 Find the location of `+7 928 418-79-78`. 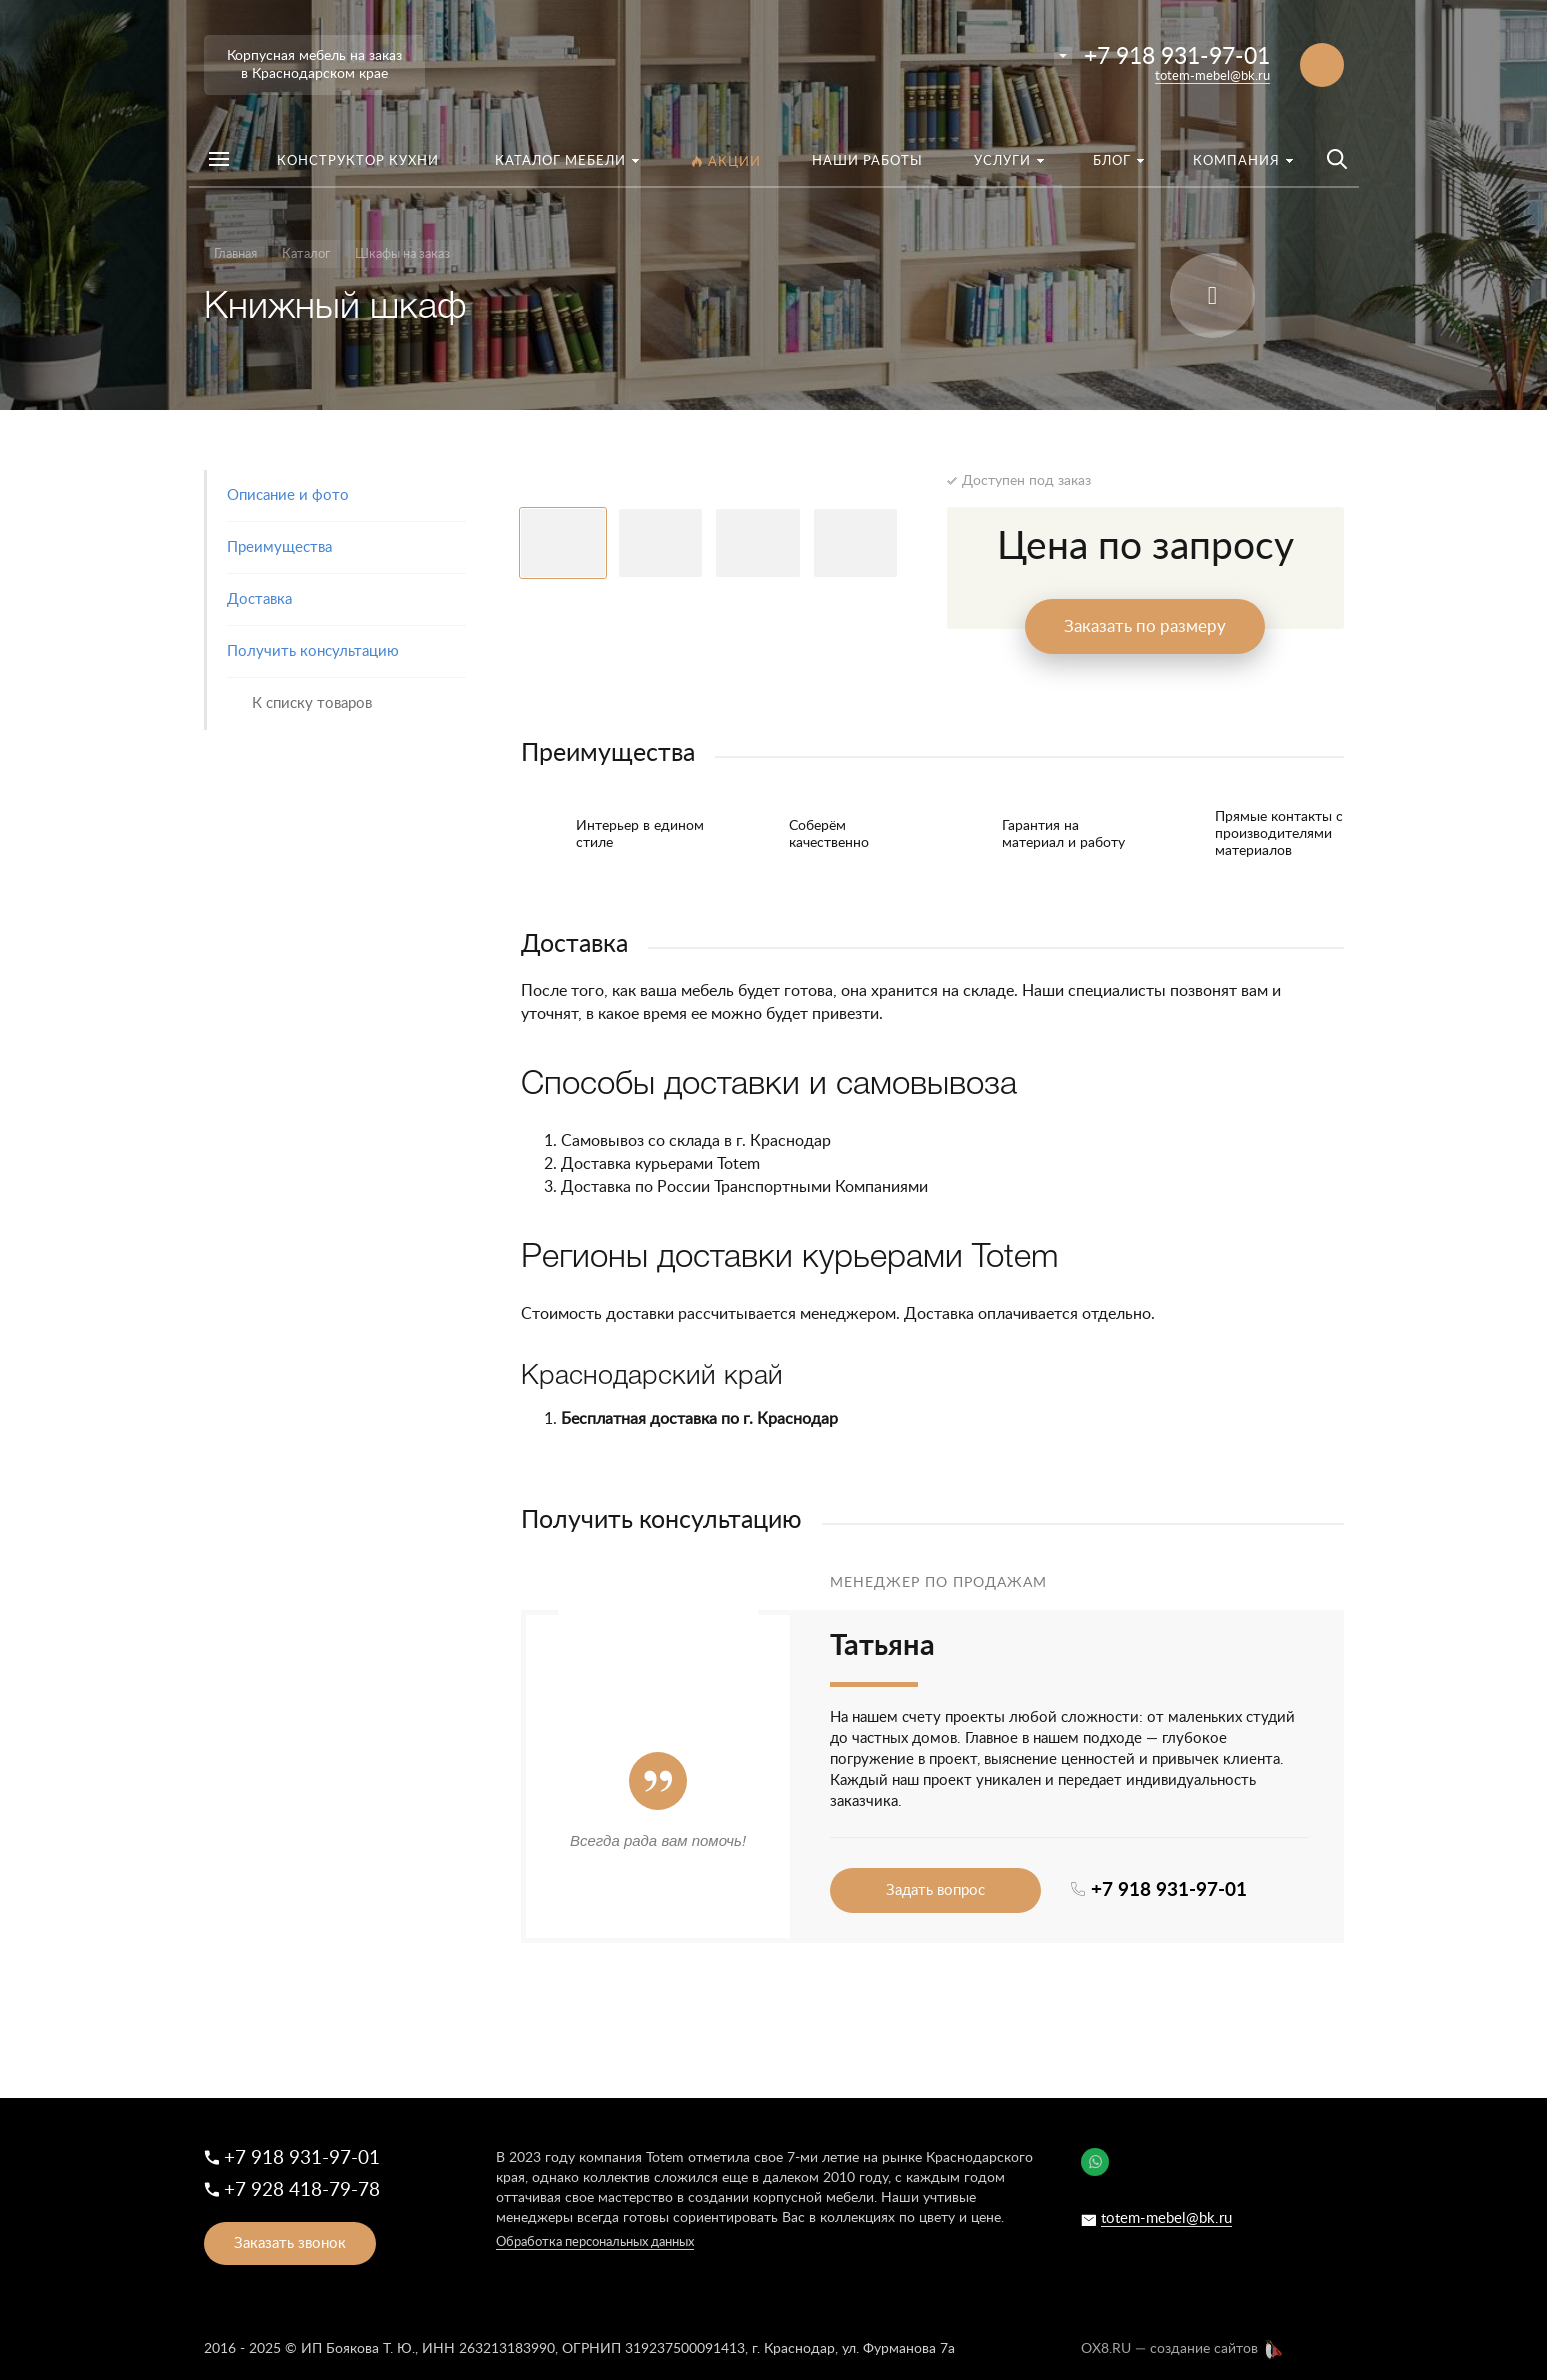

+7 928 418-79-78 is located at coordinates (302, 2190).